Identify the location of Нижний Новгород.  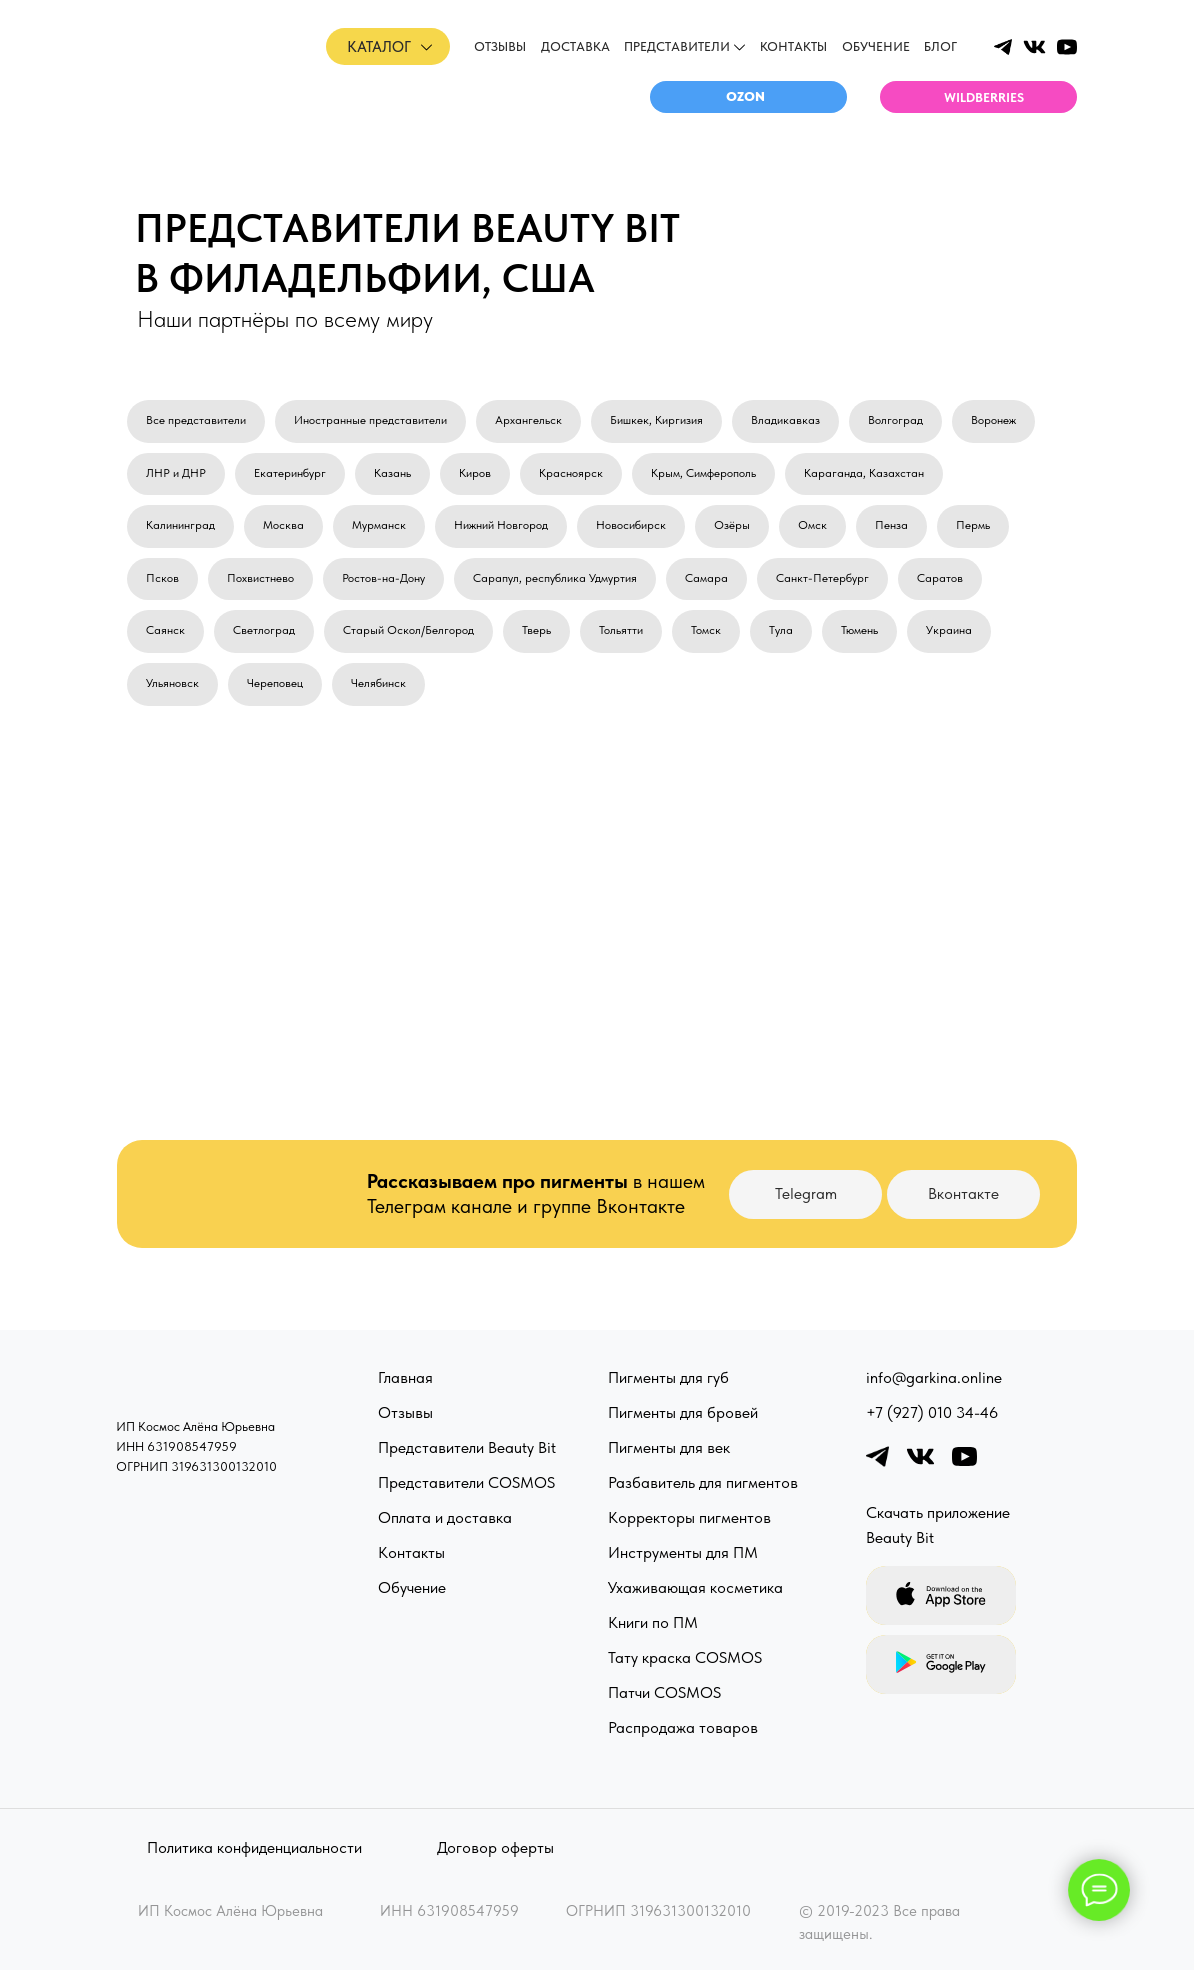
(501, 525).